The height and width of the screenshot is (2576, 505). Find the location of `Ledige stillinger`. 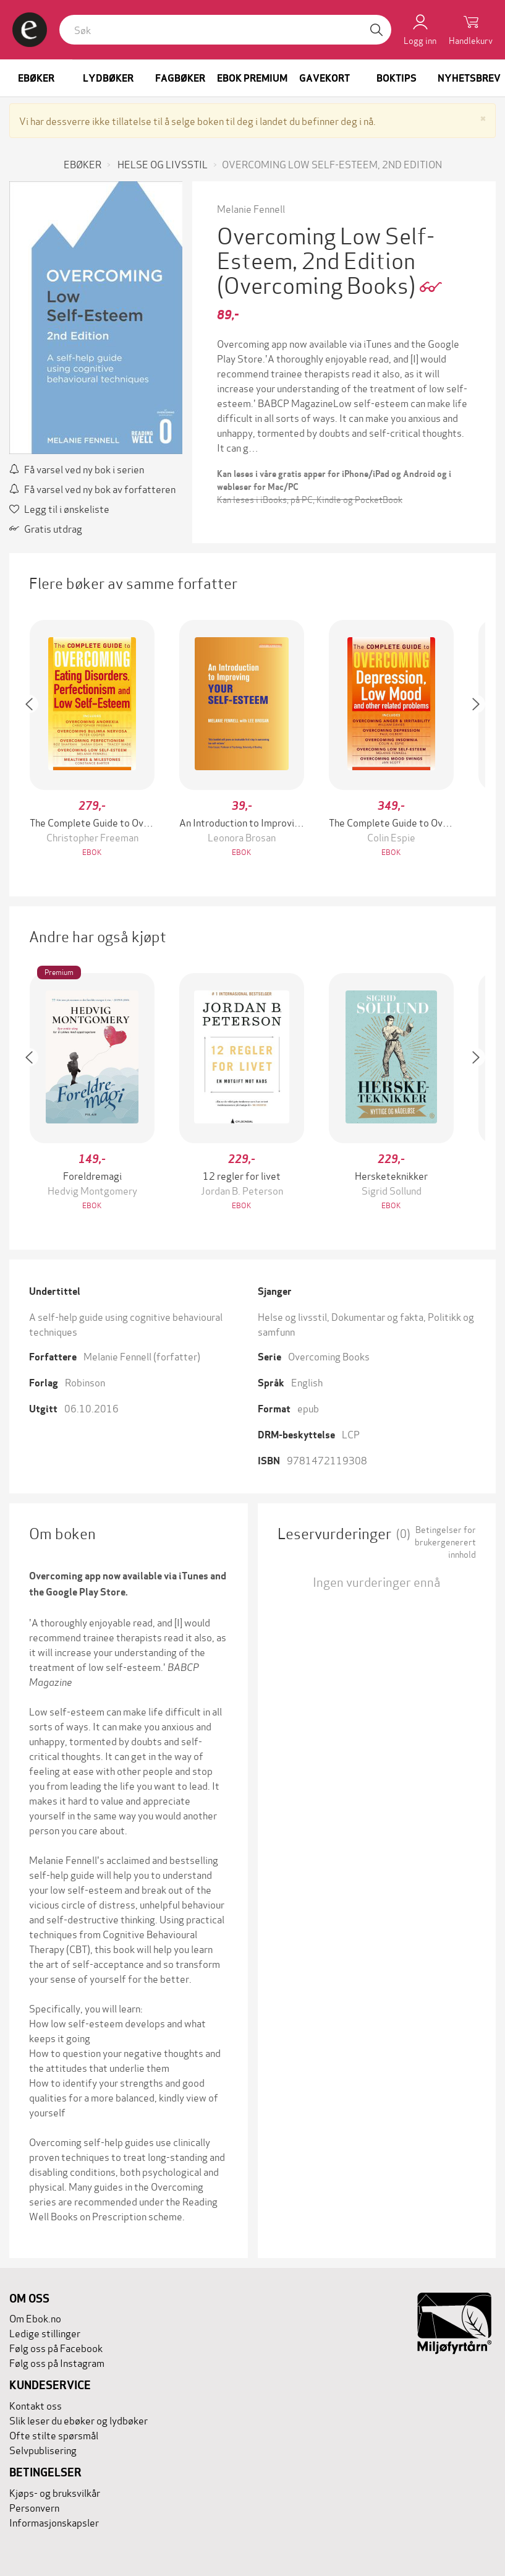

Ledige stillinger is located at coordinates (44, 2332).